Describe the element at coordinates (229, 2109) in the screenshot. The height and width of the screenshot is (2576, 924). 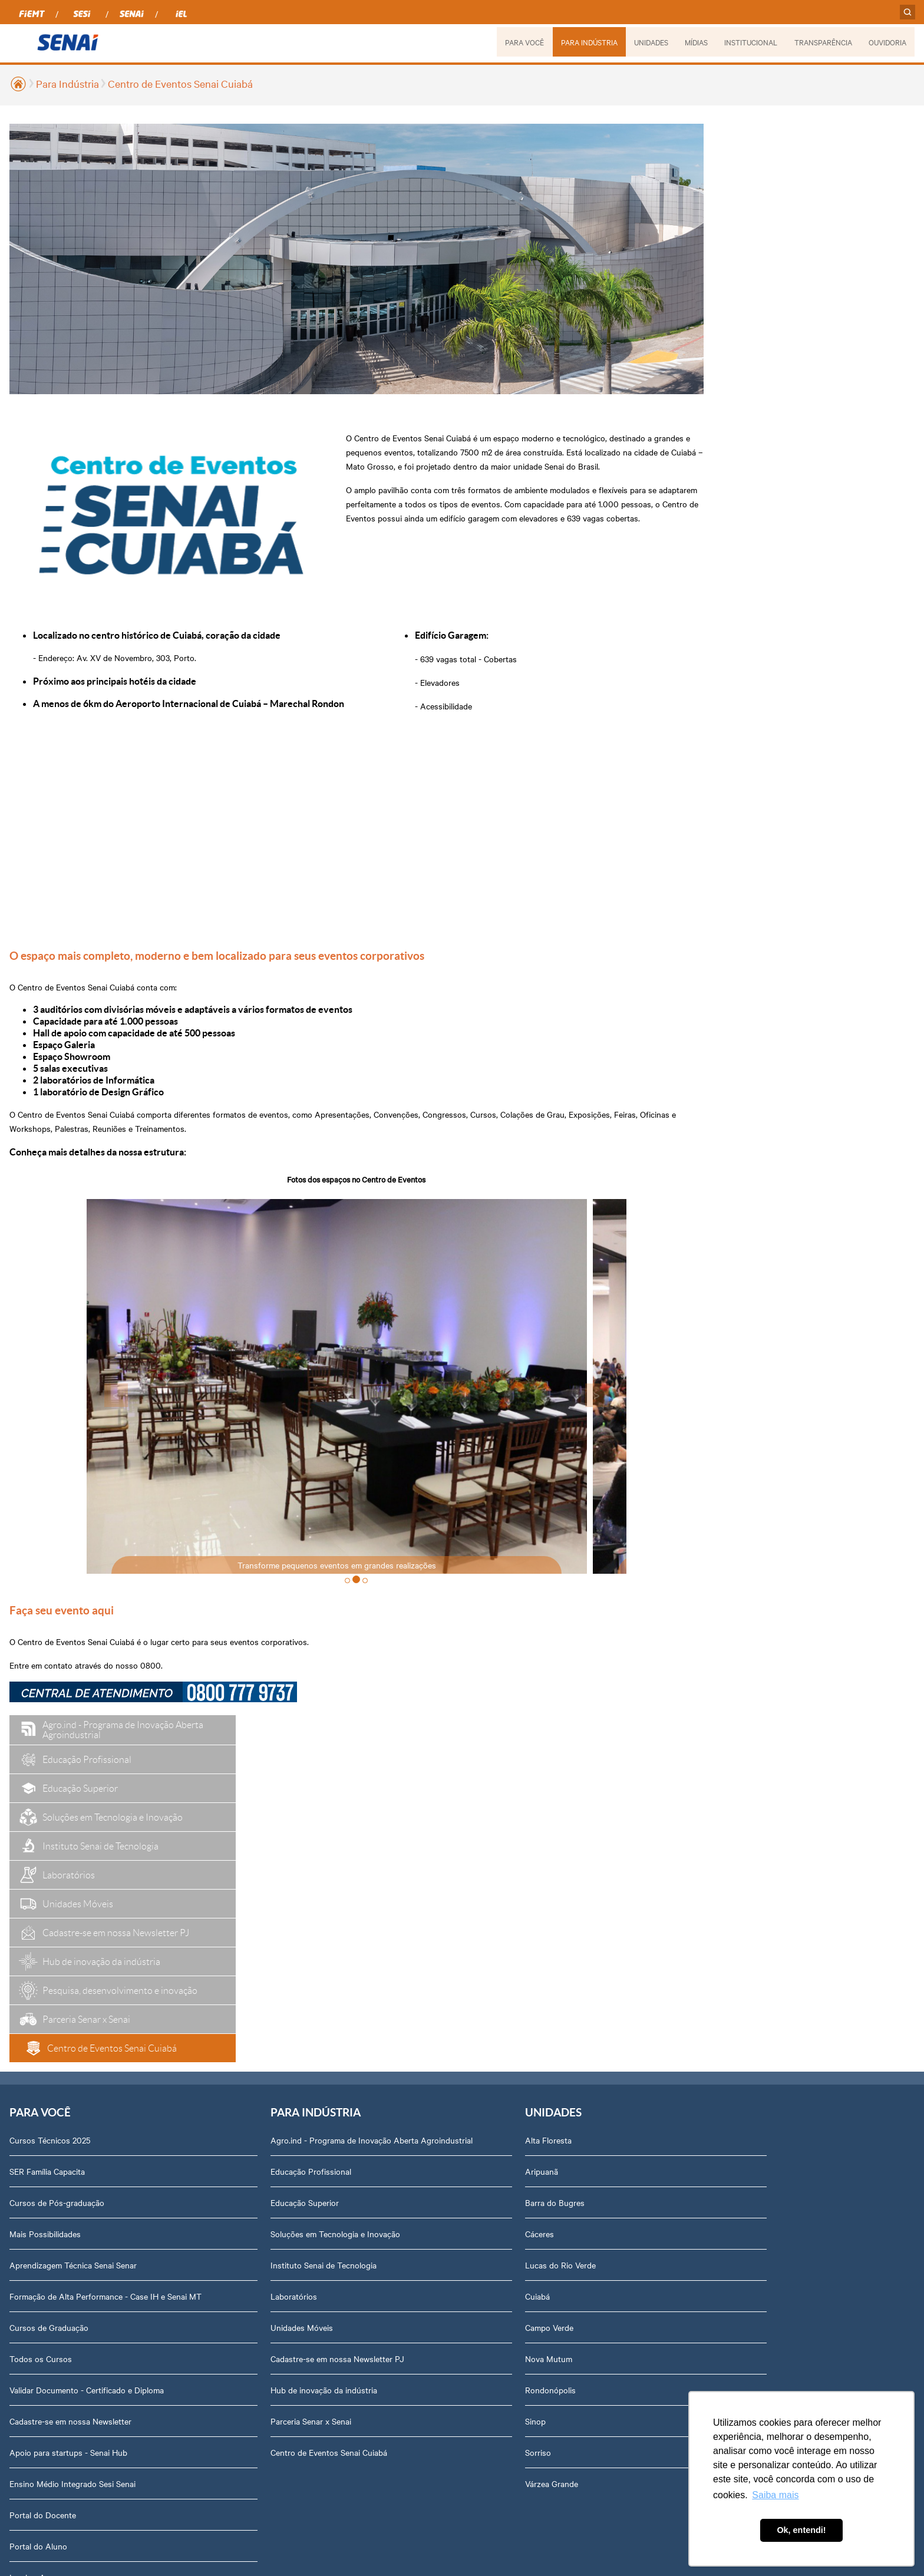
I see `Parceria Senar x Senai` at that location.